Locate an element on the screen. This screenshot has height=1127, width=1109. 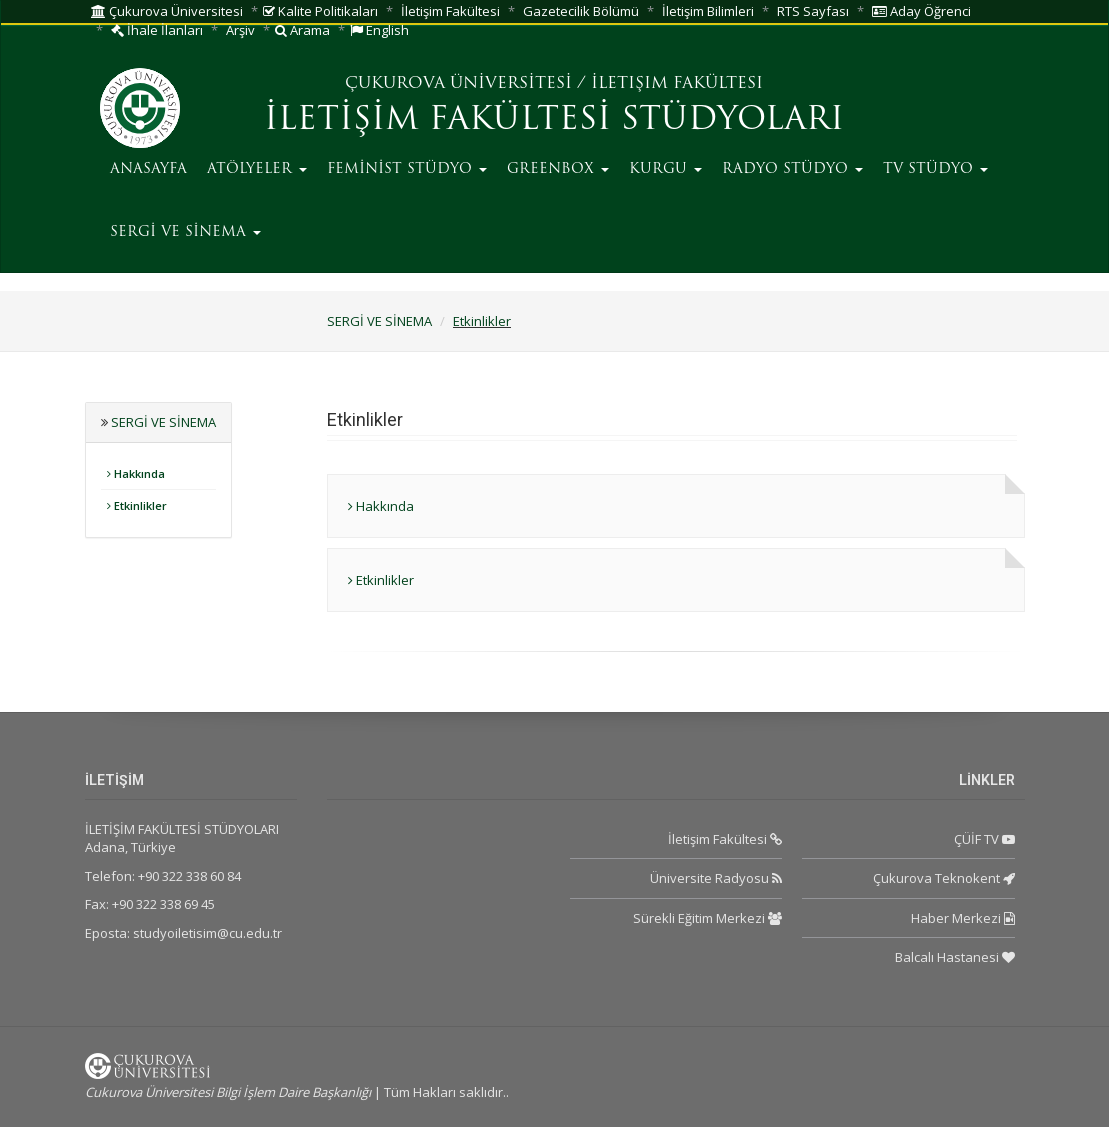
ÇÜİF TV is located at coordinates (984, 839).